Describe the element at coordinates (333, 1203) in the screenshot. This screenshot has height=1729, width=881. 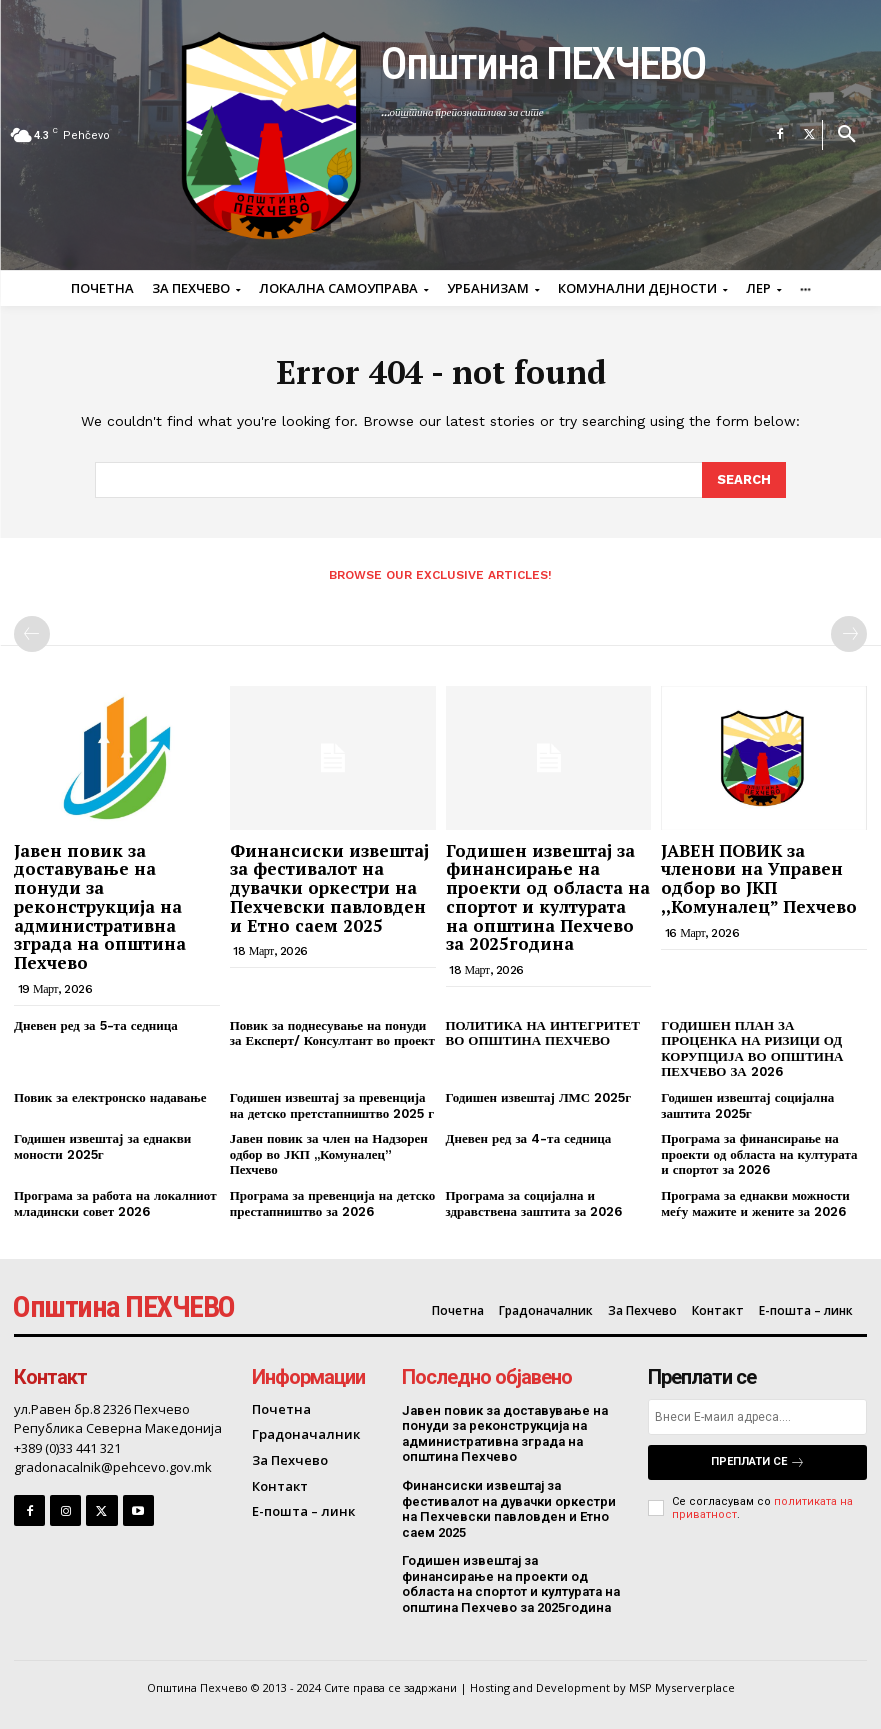
I see `Програма за превенција на детско престапништво за 2026` at that location.